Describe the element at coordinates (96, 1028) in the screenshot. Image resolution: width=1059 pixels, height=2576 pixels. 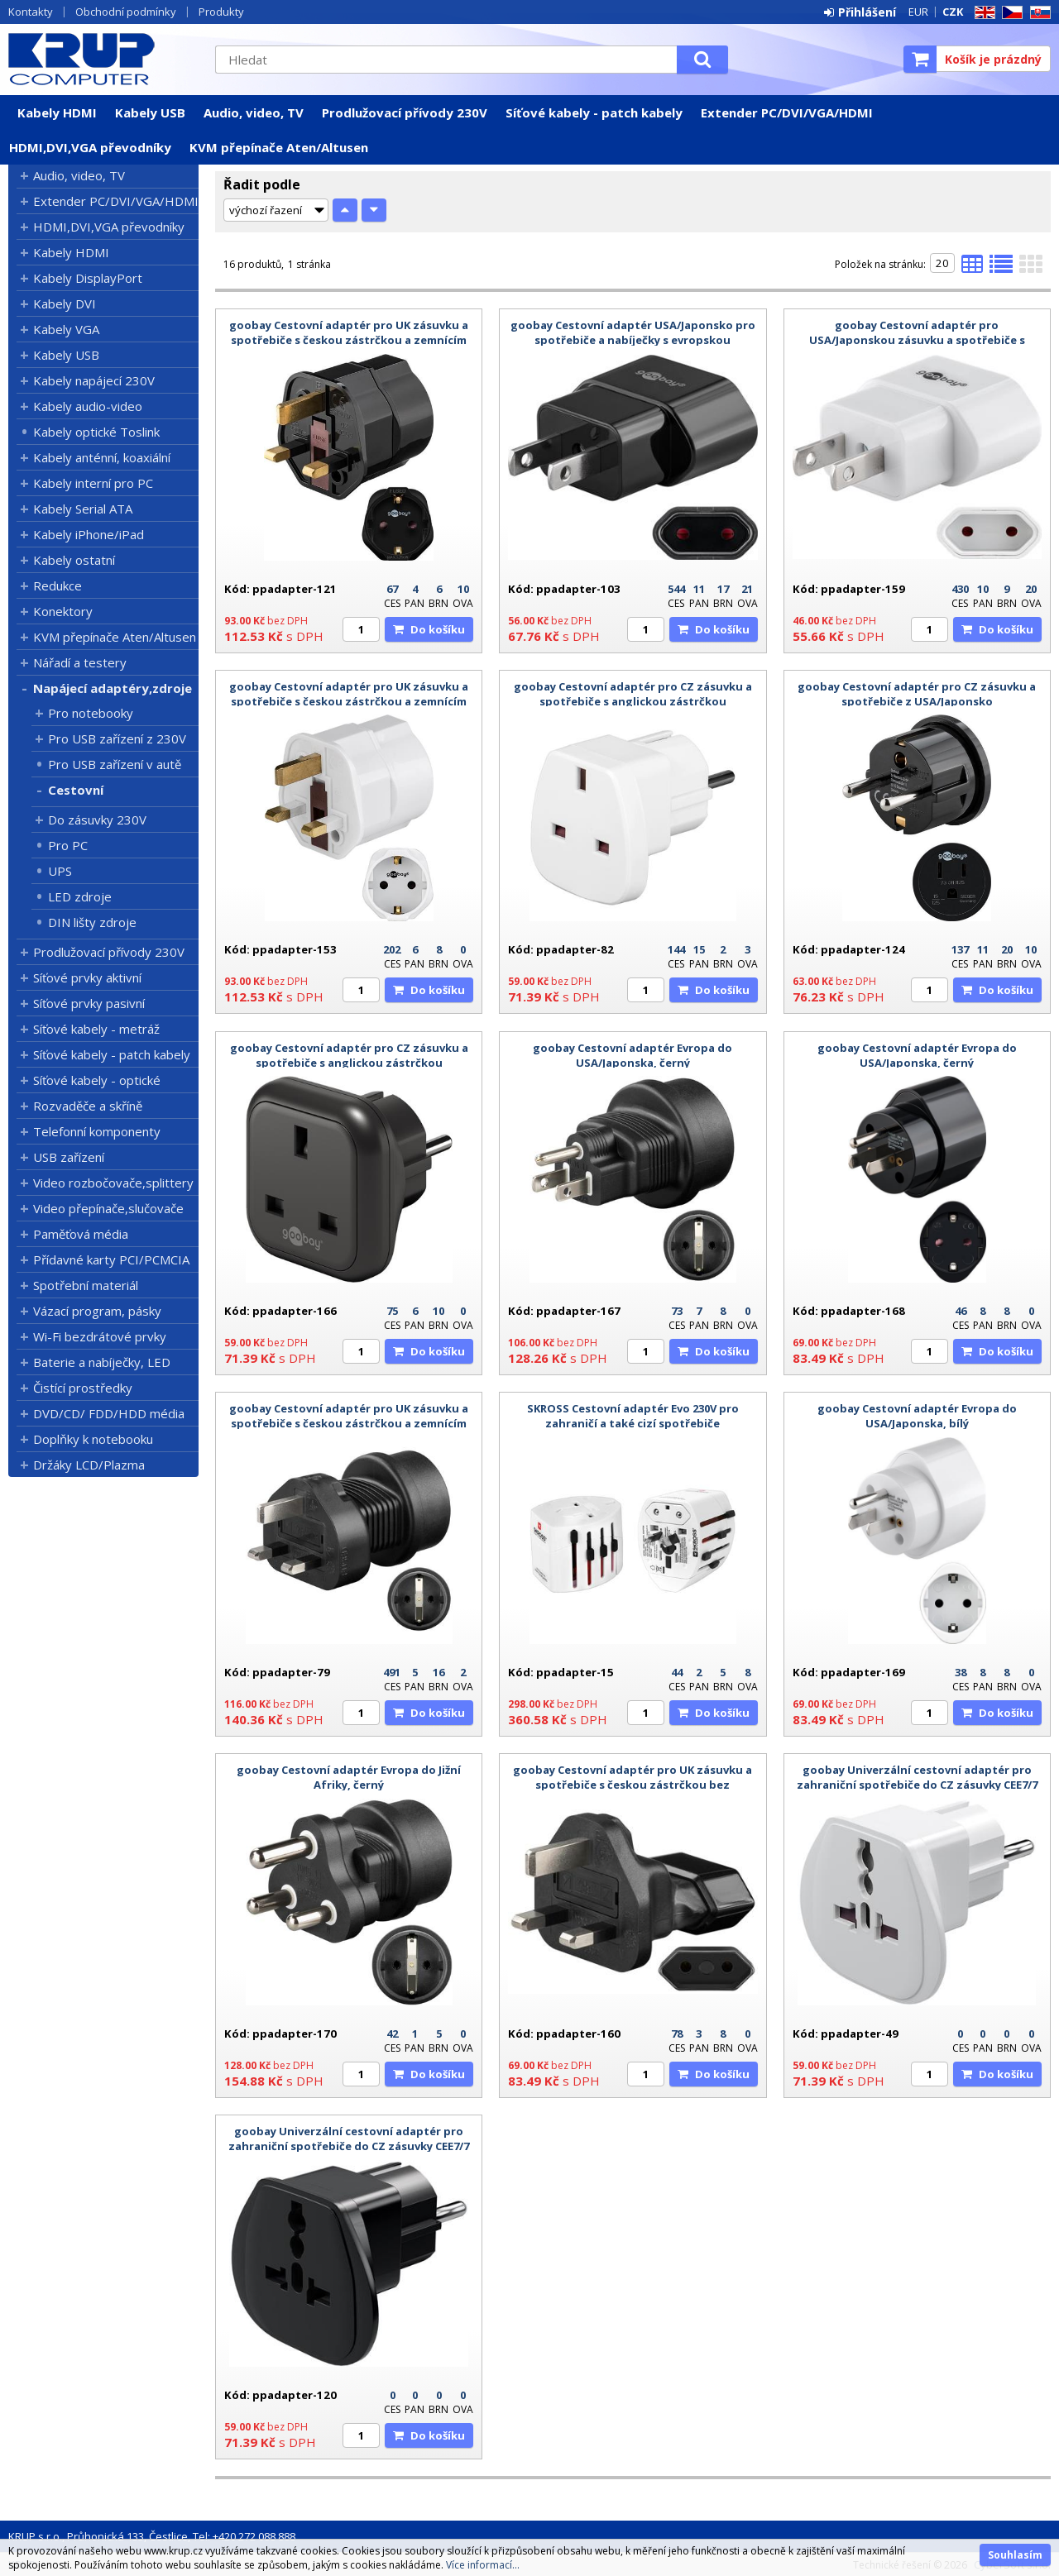
I see `Síťové kabely - metráž` at that location.